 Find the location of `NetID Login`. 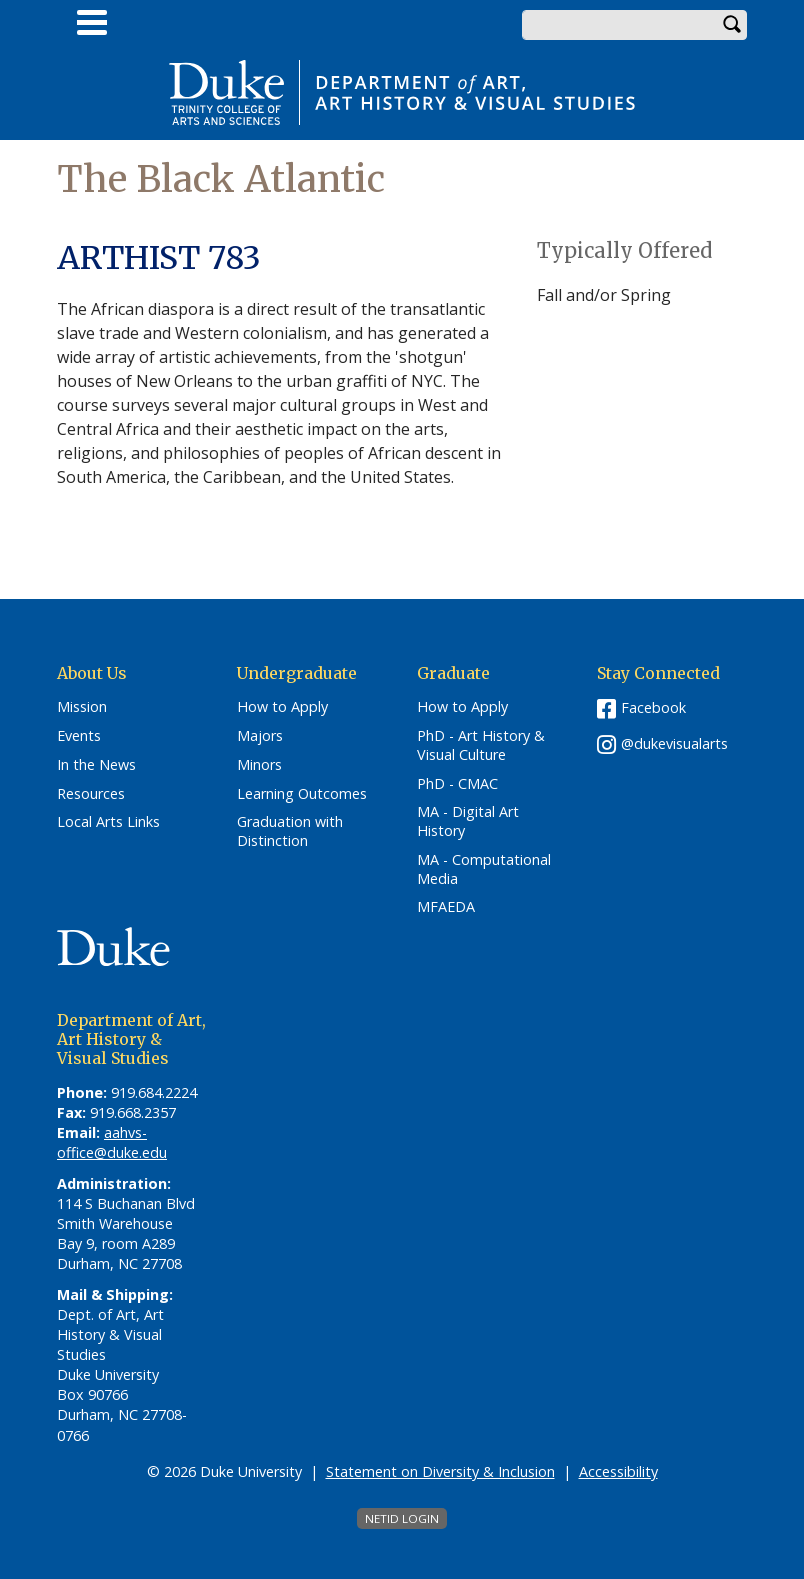

NetID Login is located at coordinates (402, 1518).